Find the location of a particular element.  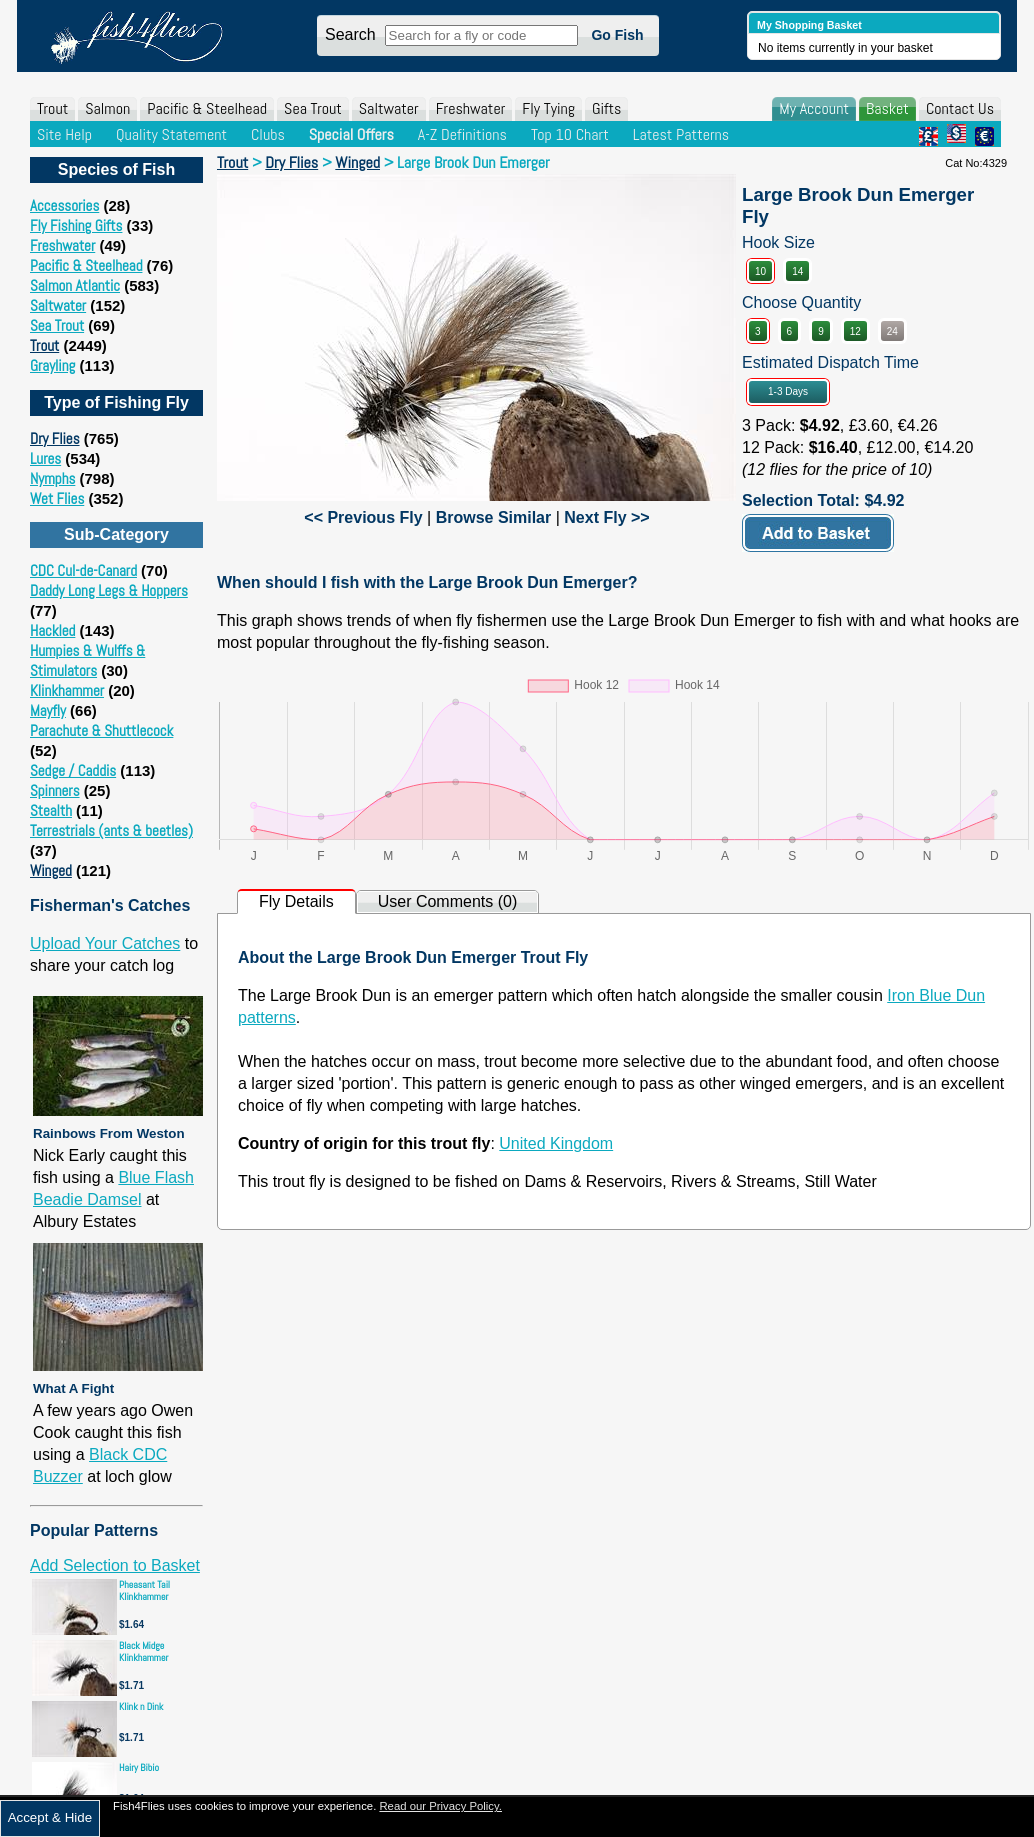

Gifts is located at coordinates (606, 108).